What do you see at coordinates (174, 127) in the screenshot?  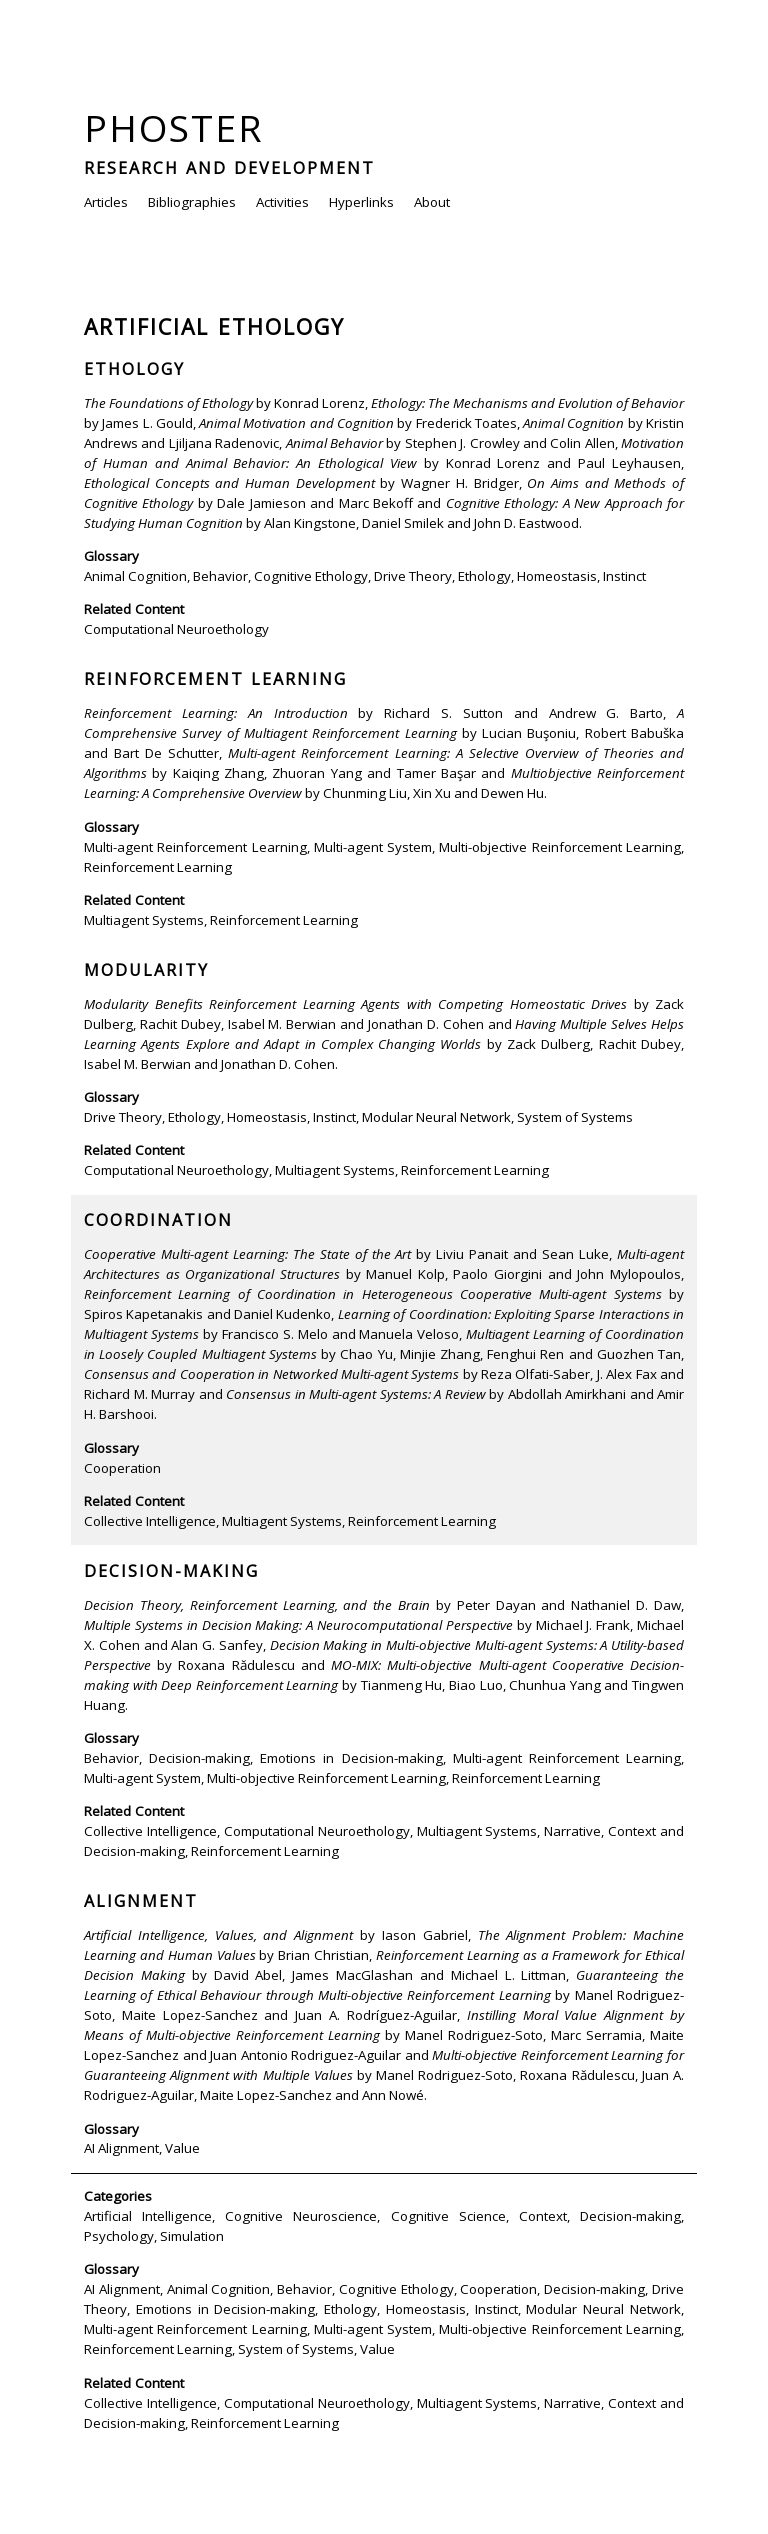 I see `Phoster` at bounding box center [174, 127].